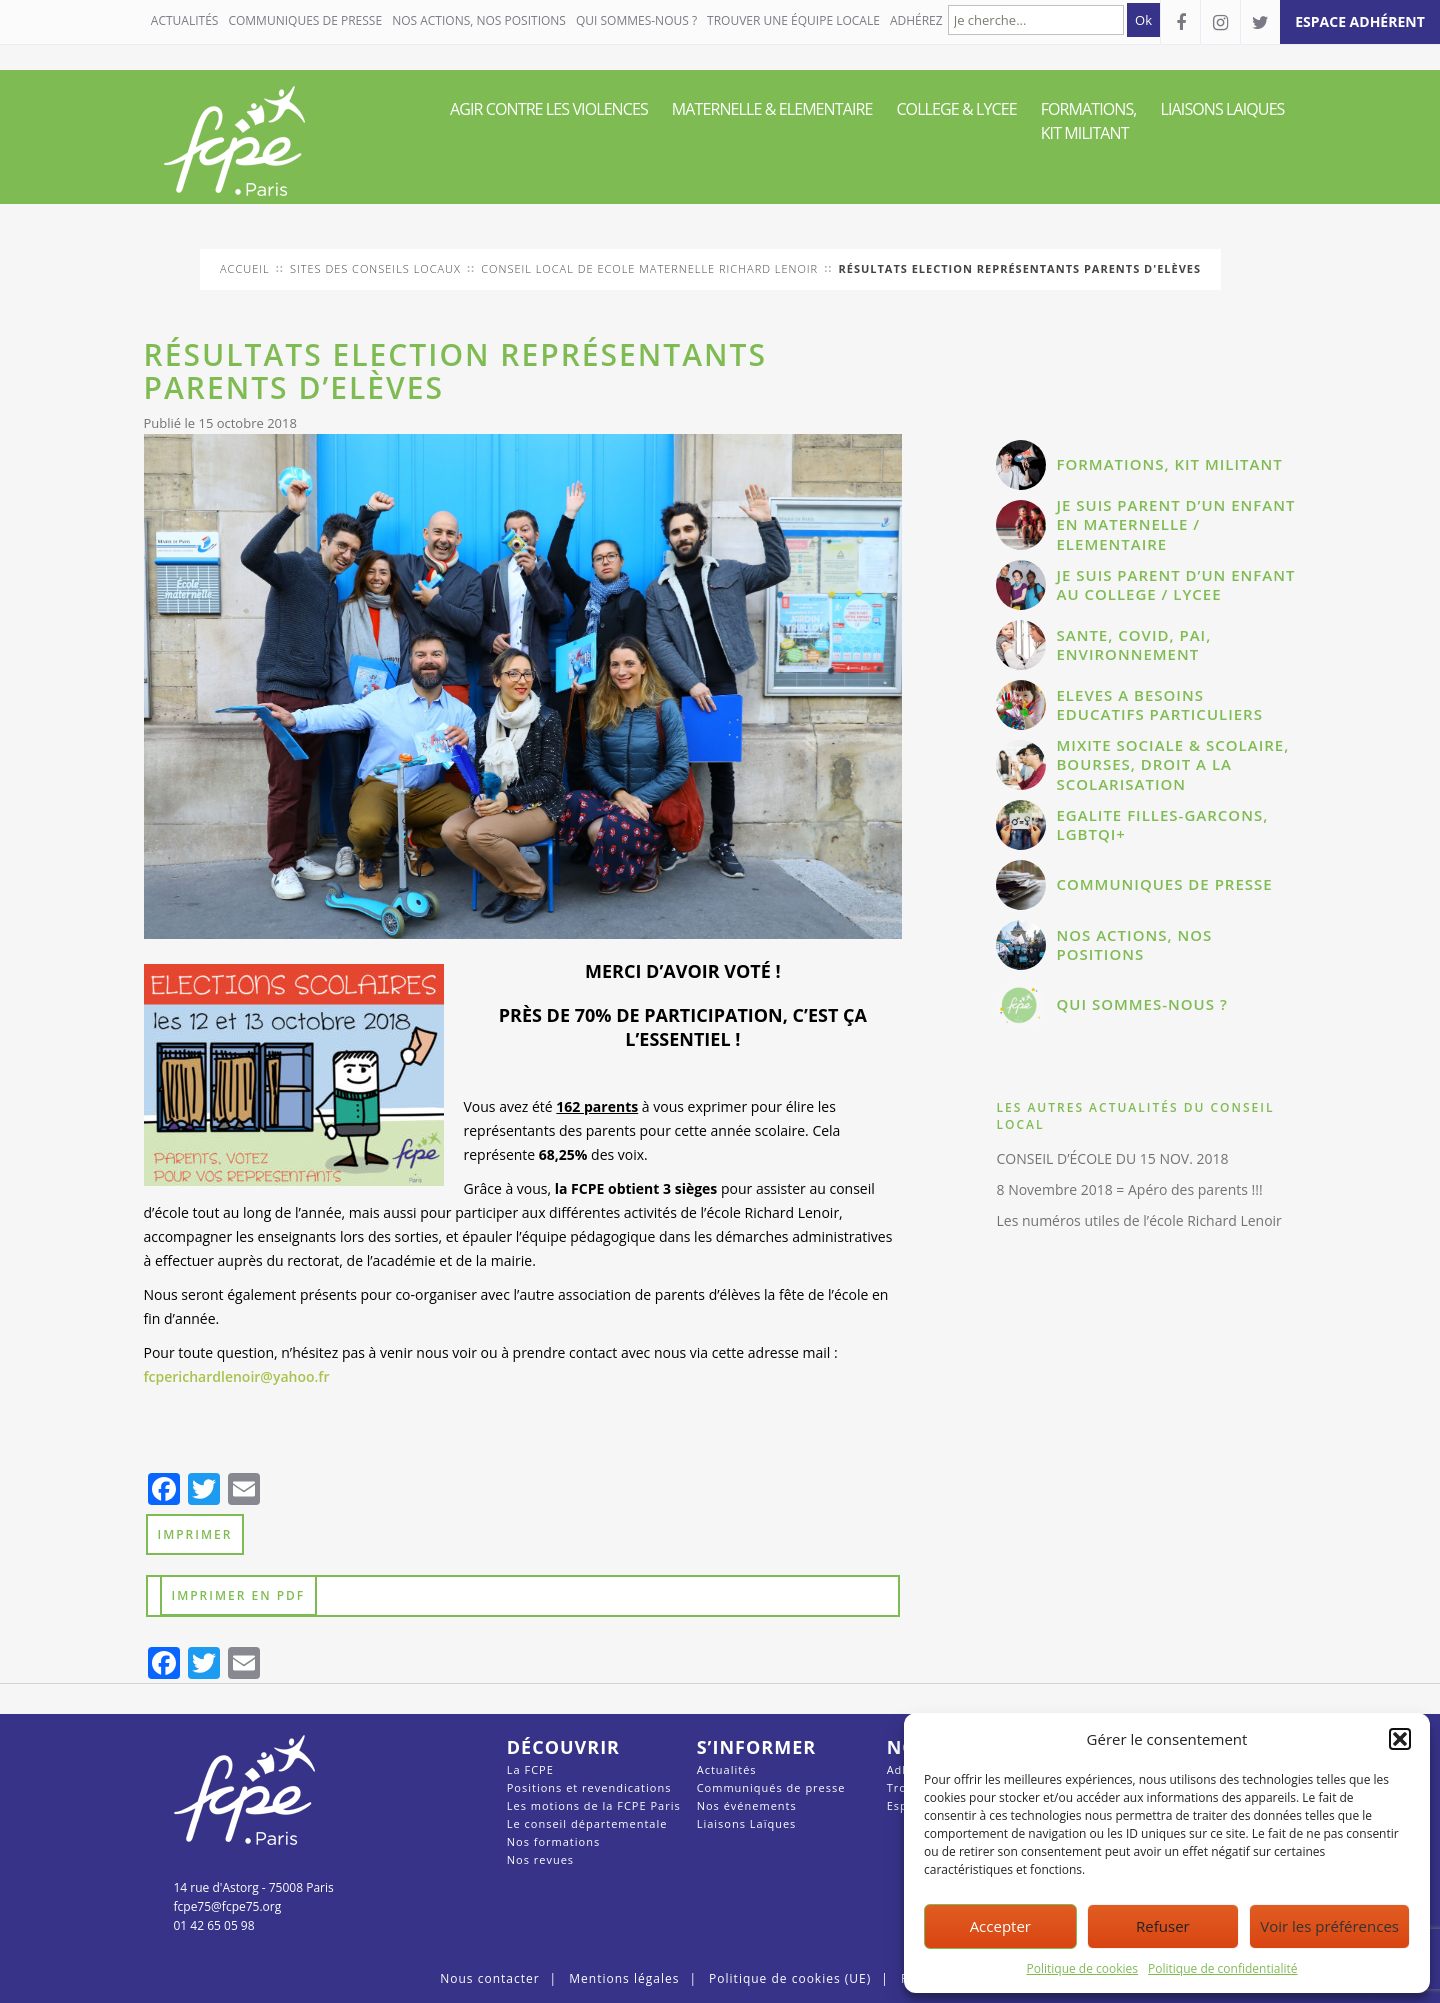 This screenshot has height=2003, width=1440. What do you see at coordinates (1222, 1968) in the screenshot?
I see `Politique de confidentialité` at bounding box center [1222, 1968].